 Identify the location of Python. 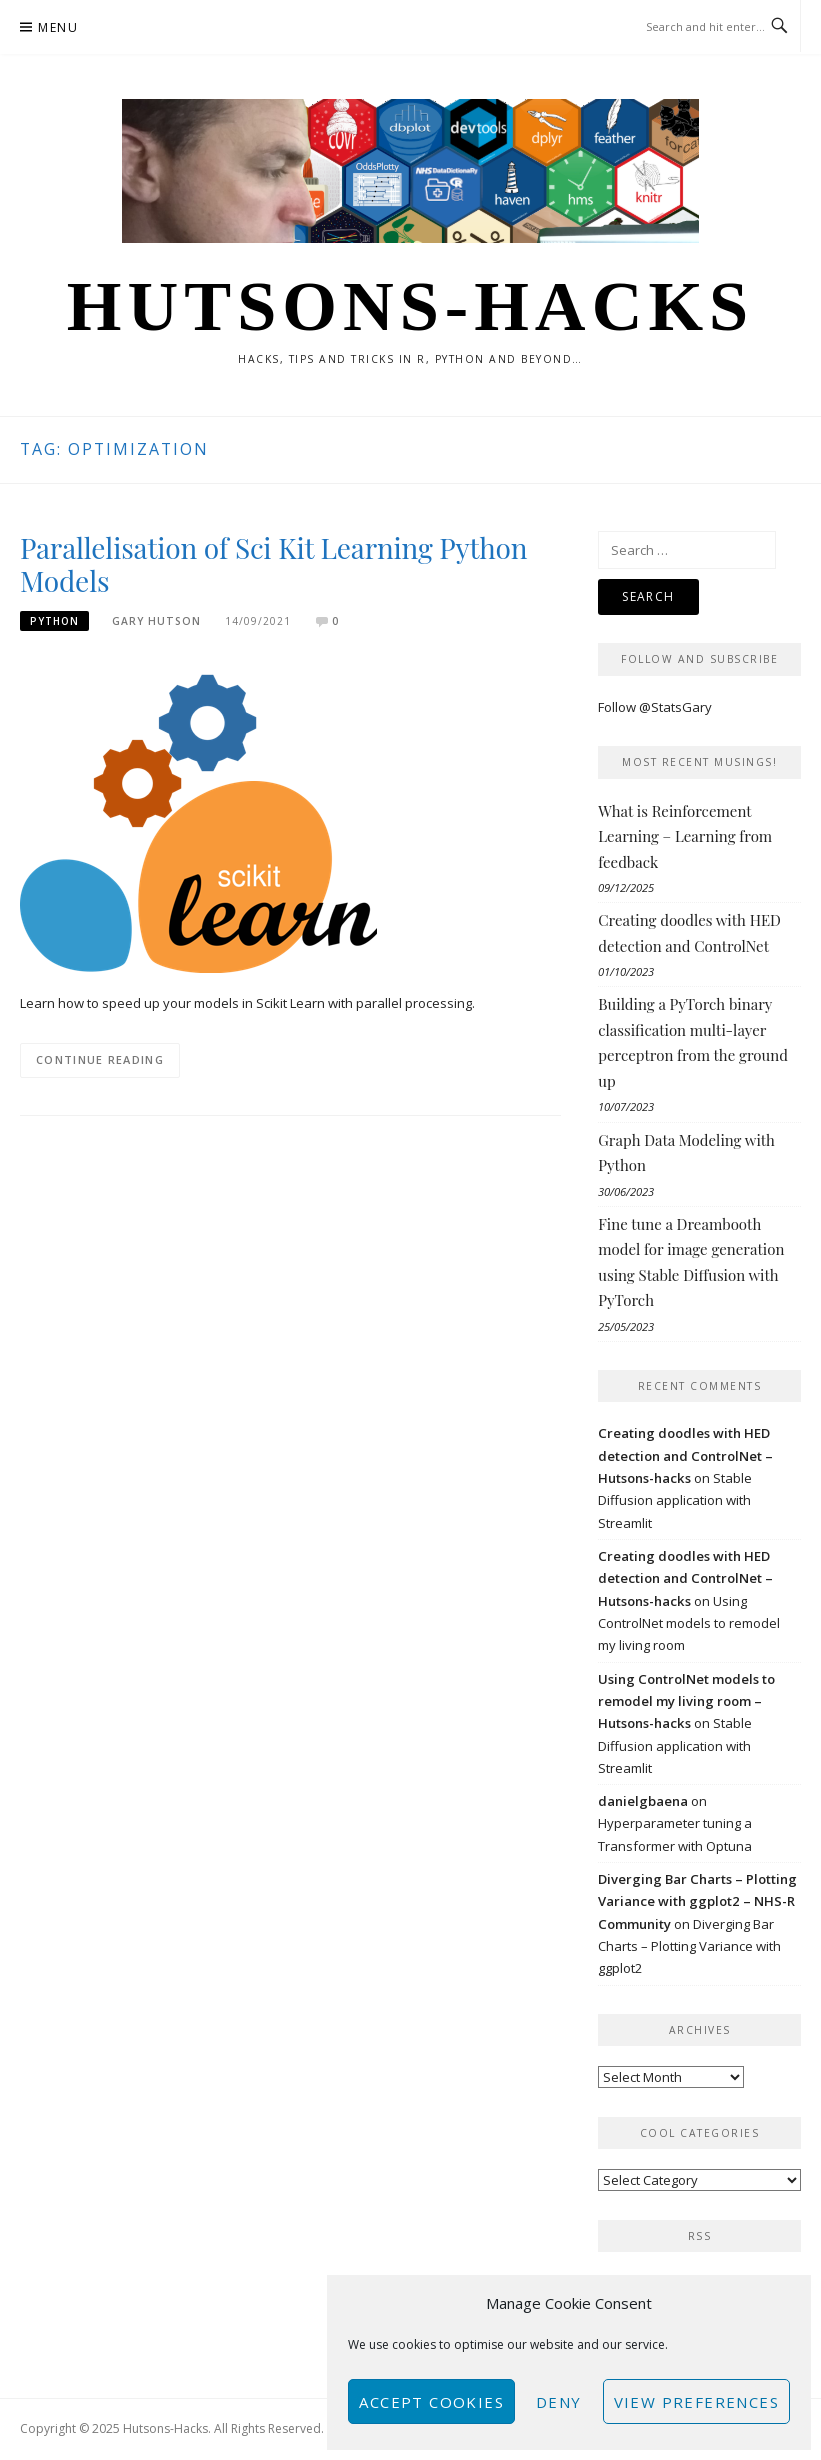
(54, 621).